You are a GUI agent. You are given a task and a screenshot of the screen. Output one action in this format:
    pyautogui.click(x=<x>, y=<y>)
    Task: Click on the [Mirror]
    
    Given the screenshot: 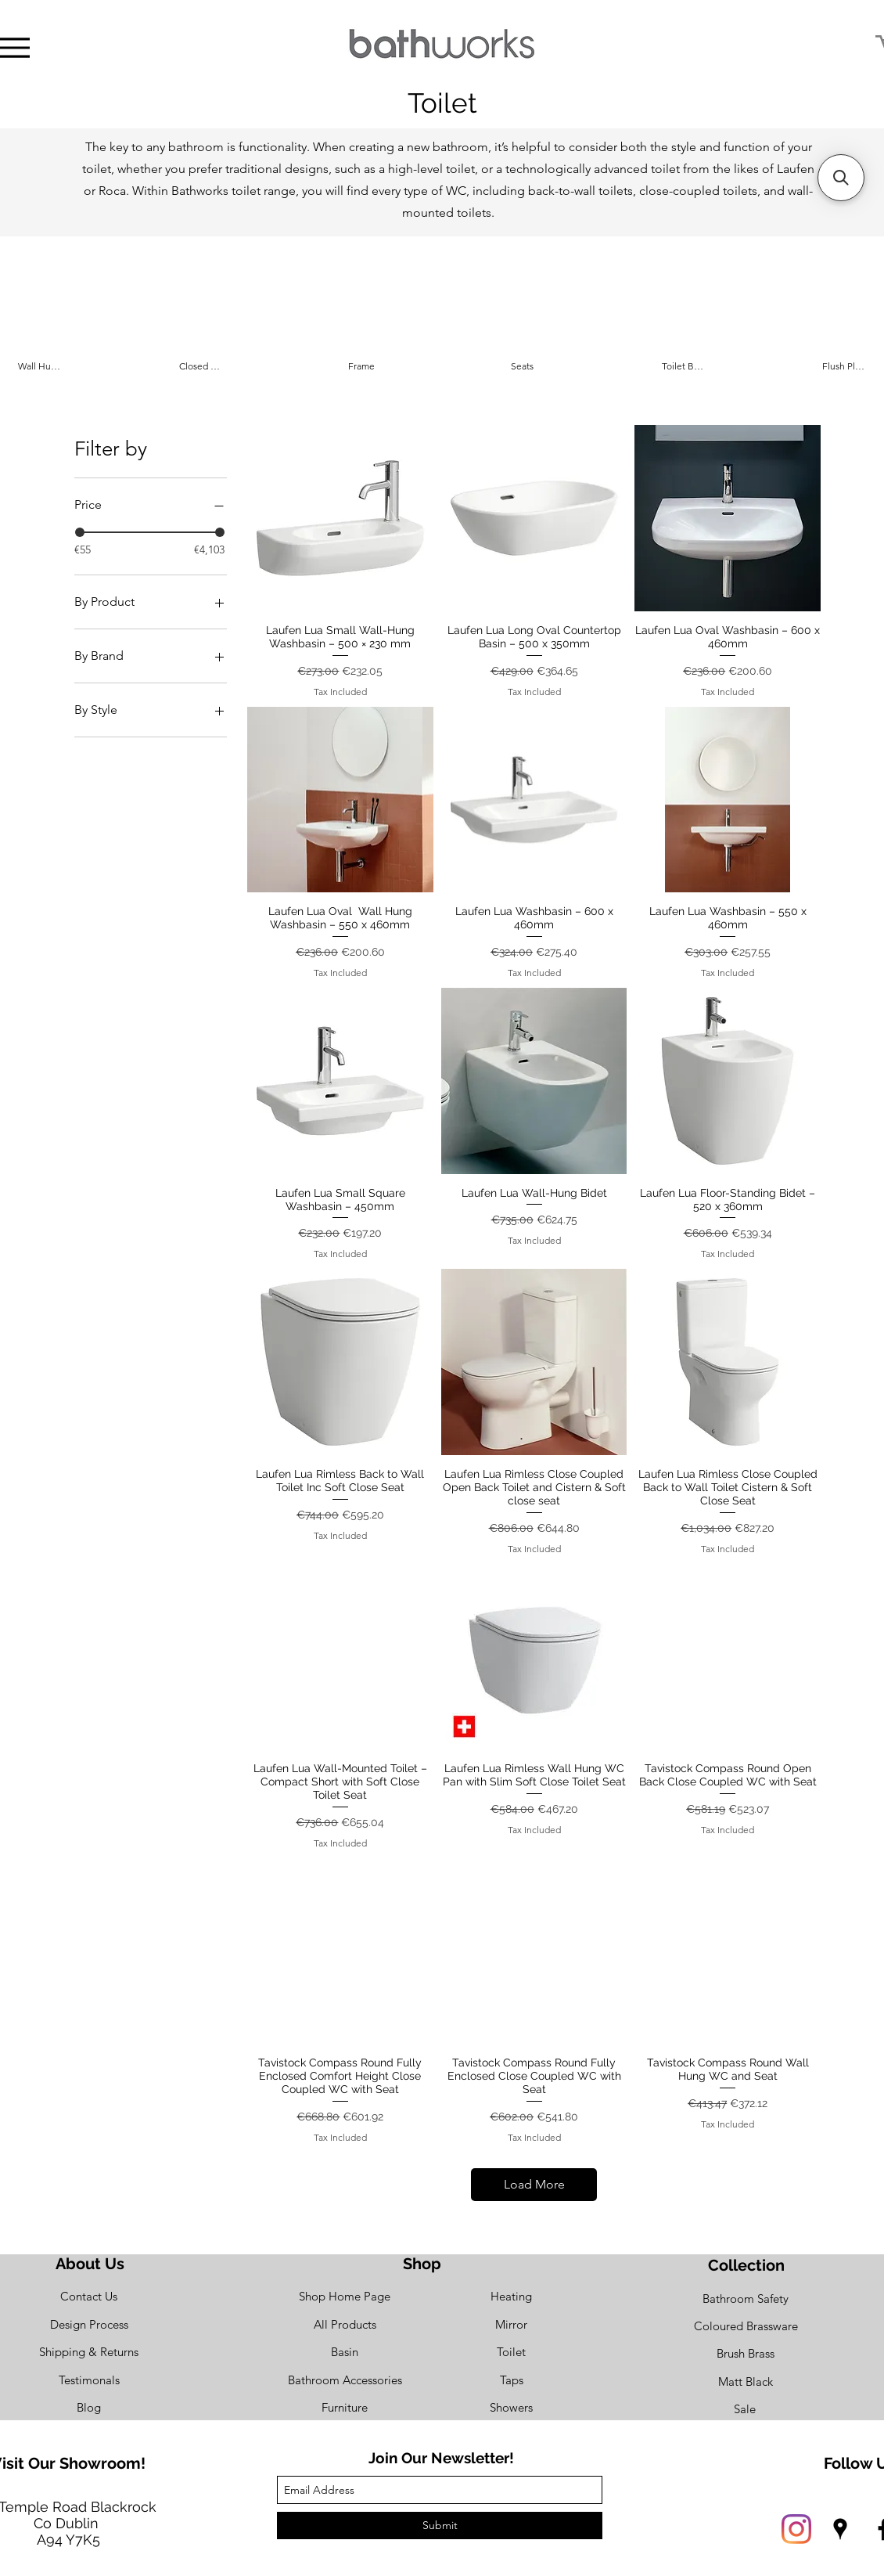 What is the action you would take?
    pyautogui.click(x=511, y=2324)
    